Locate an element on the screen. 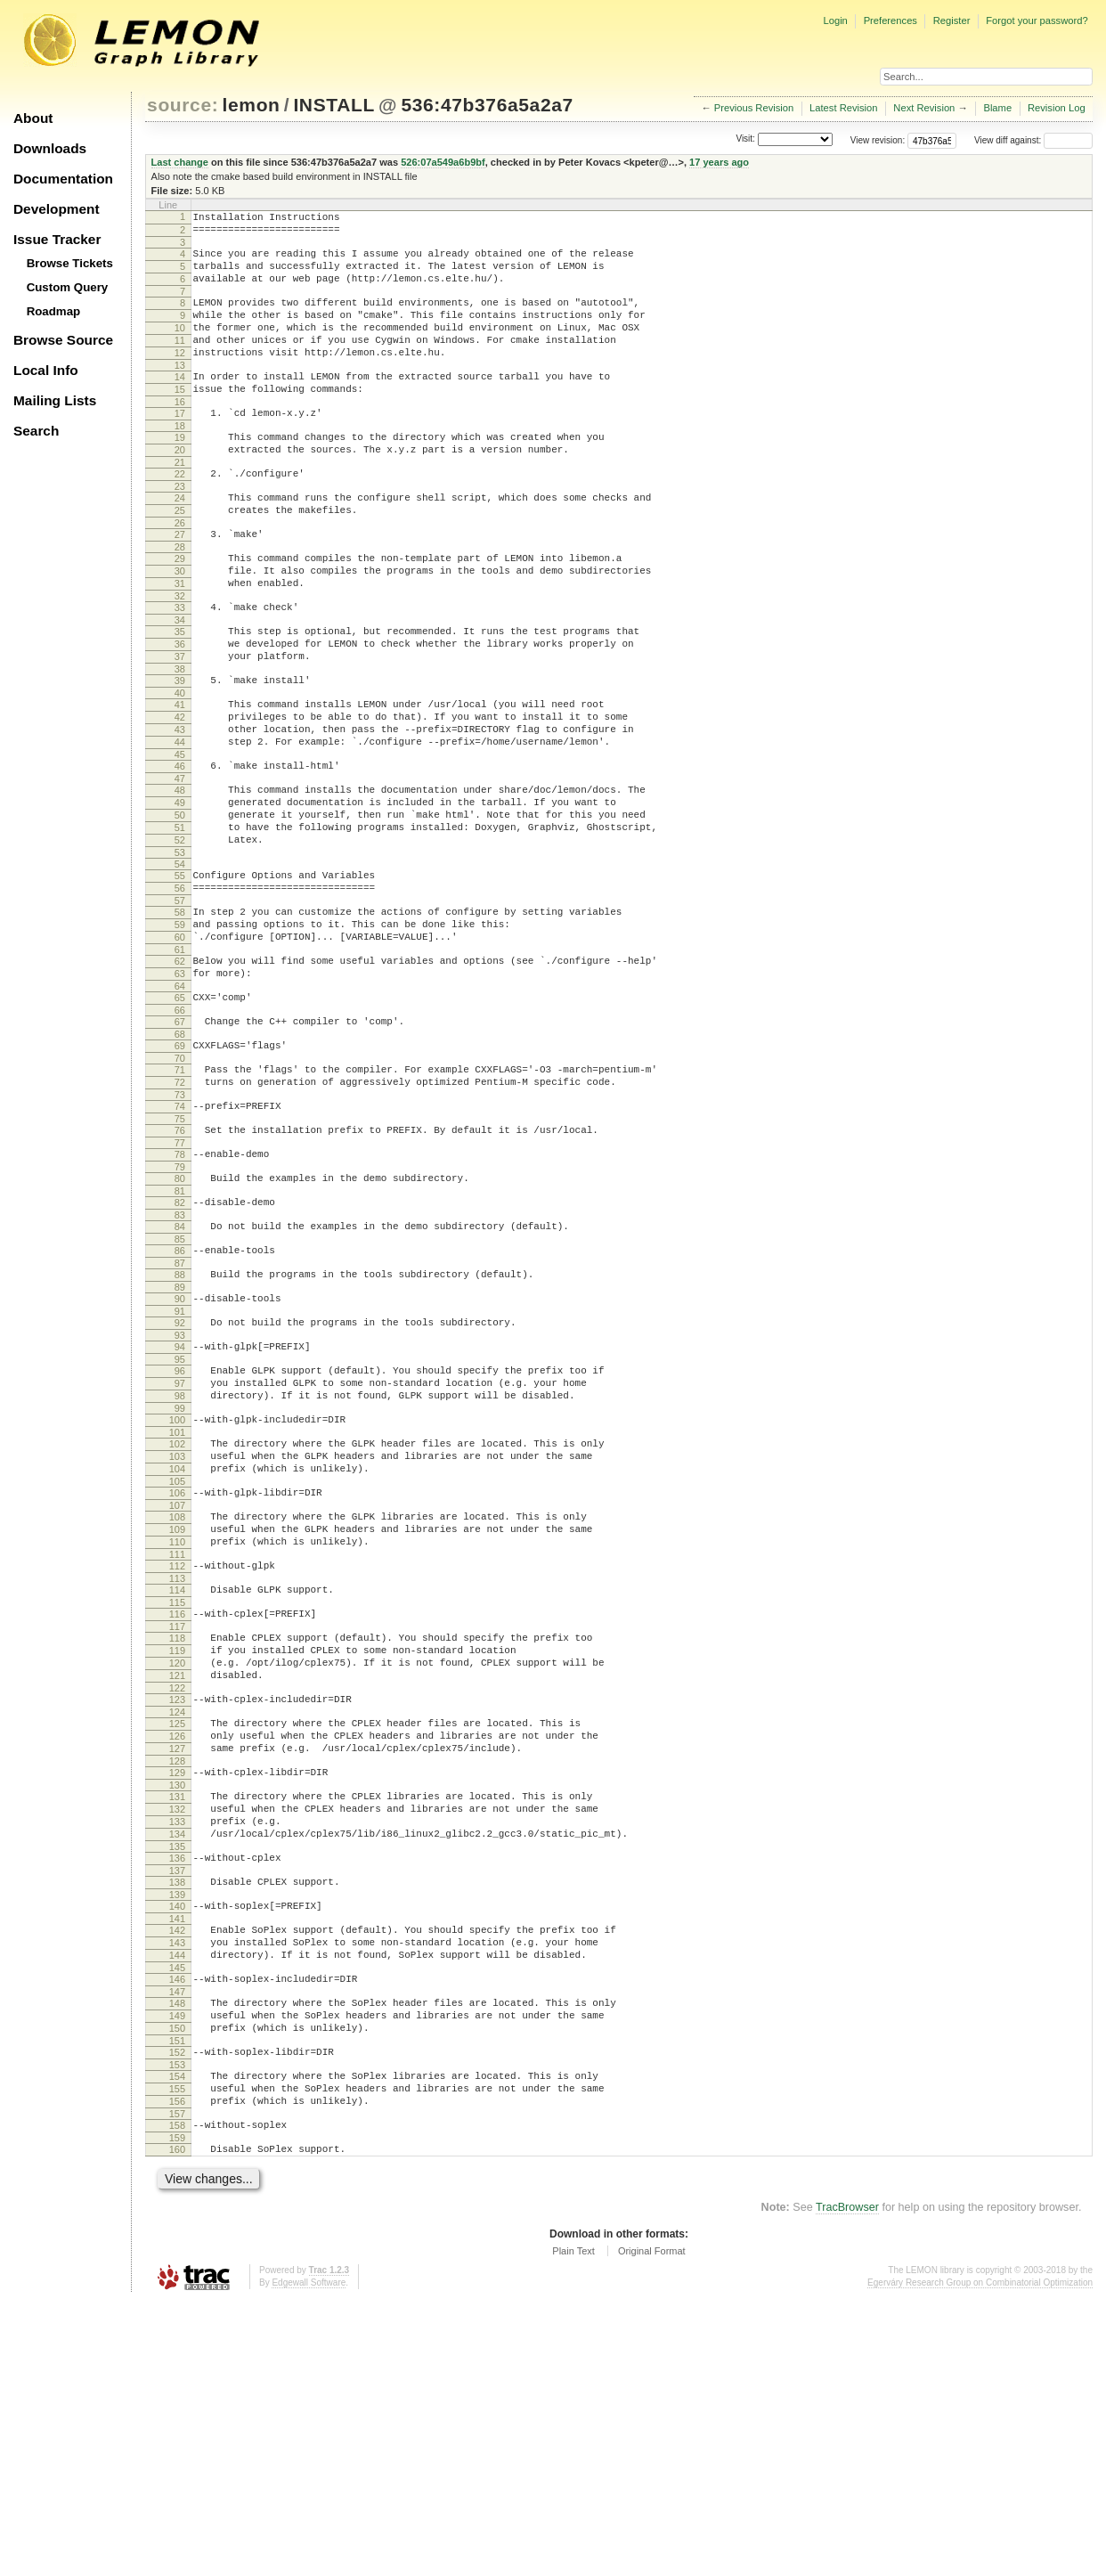 The height and width of the screenshot is (2576, 1106). 125 is located at coordinates (177, 1934).